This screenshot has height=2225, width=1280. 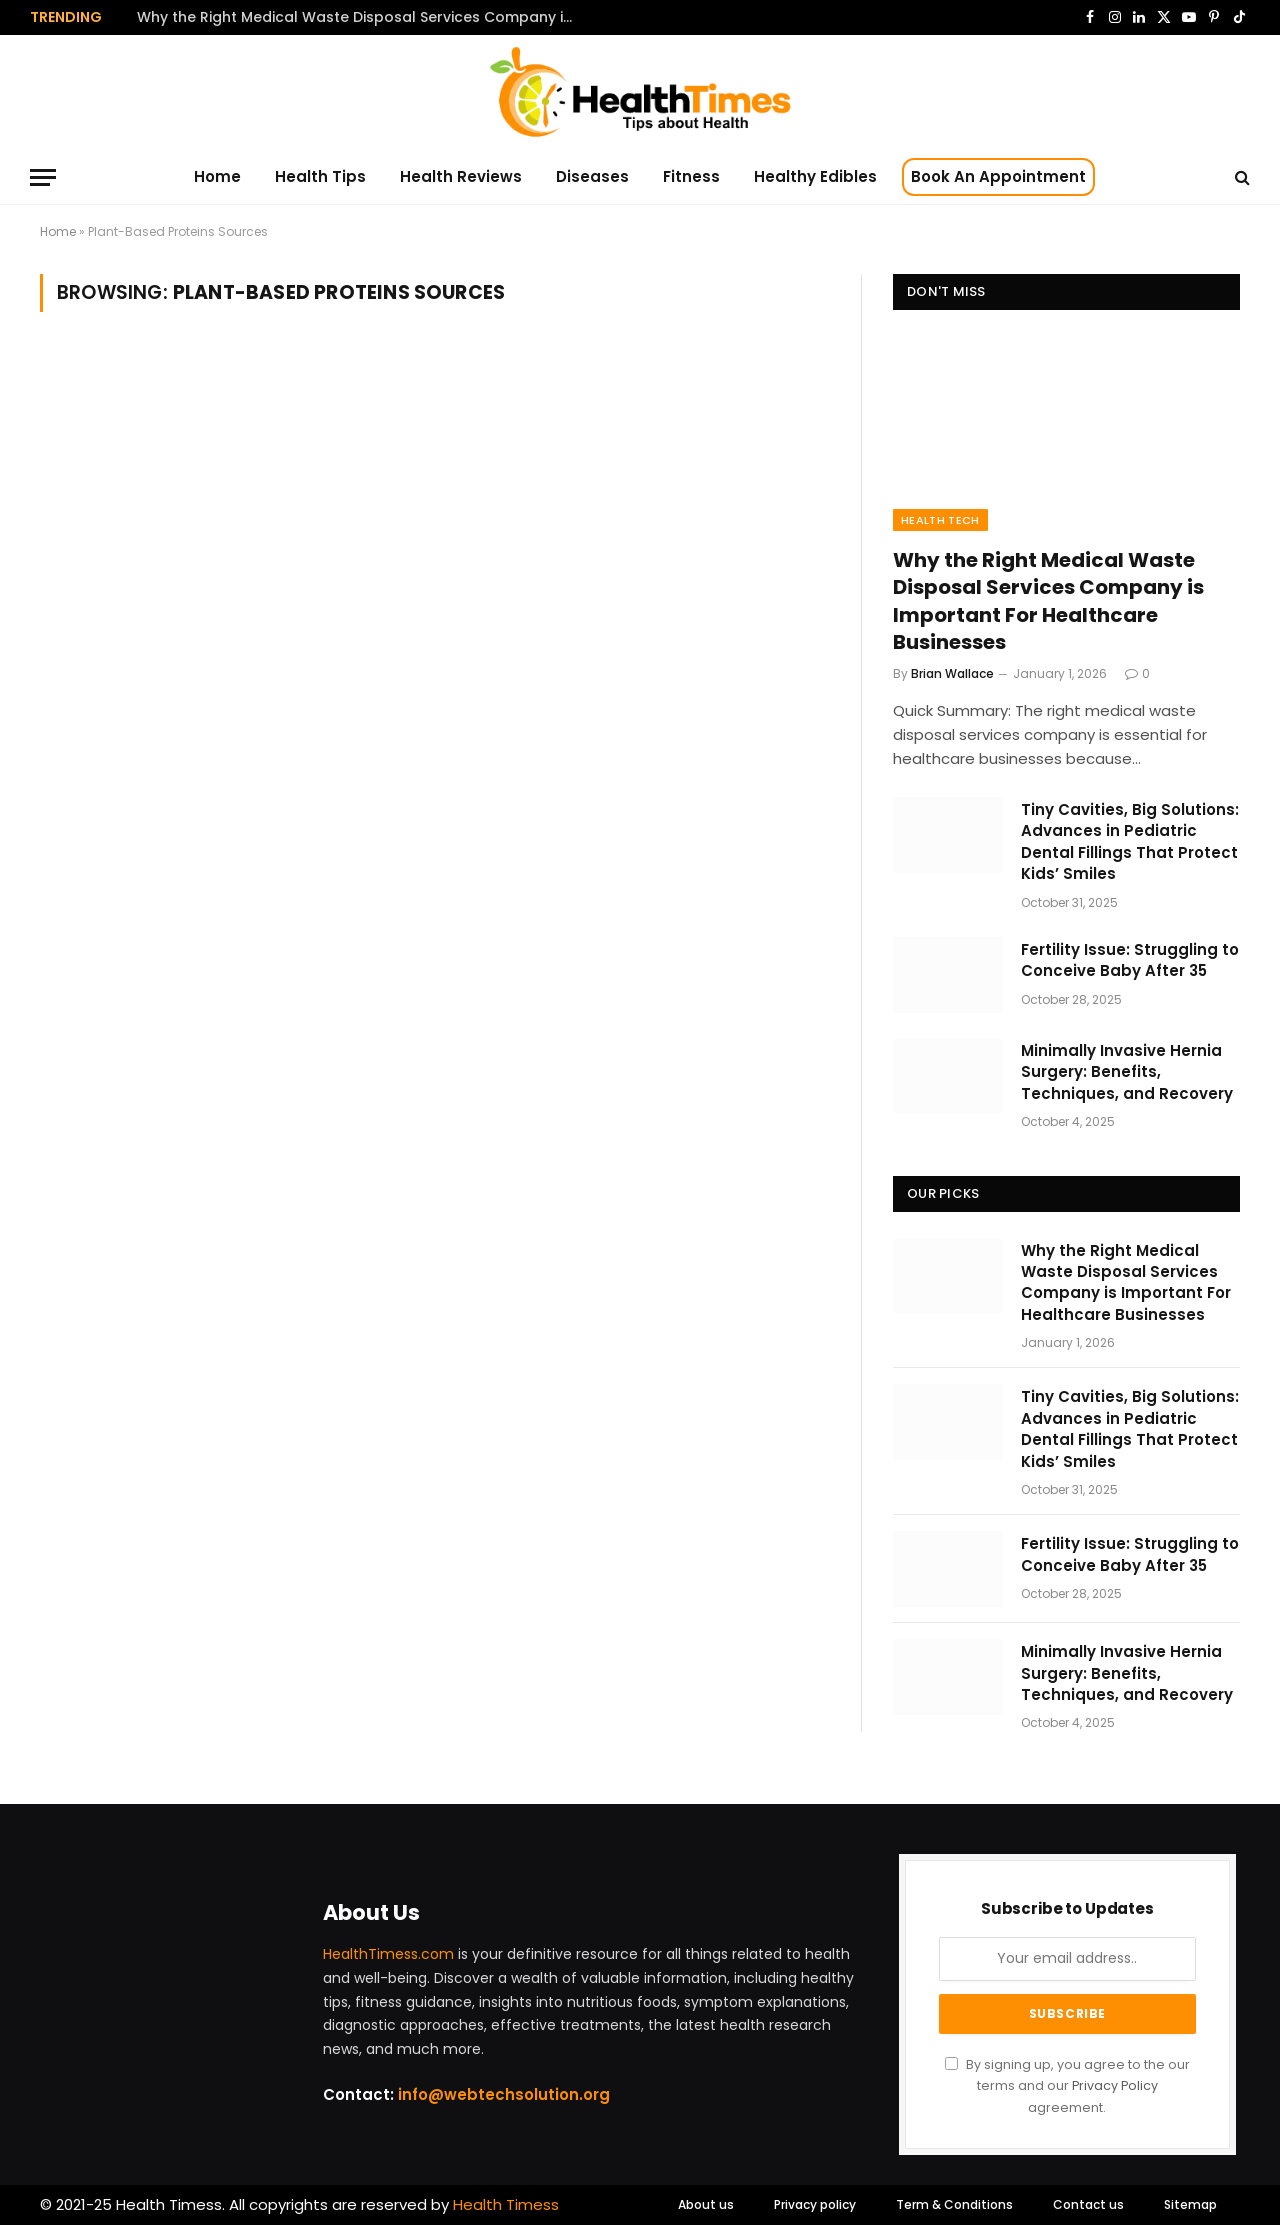 What do you see at coordinates (362, 17) in the screenshot?
I see `Why the Right Medical Waste Disposal Services Company is Important For Healthcare Businesses` at bounding box center [362, 17].